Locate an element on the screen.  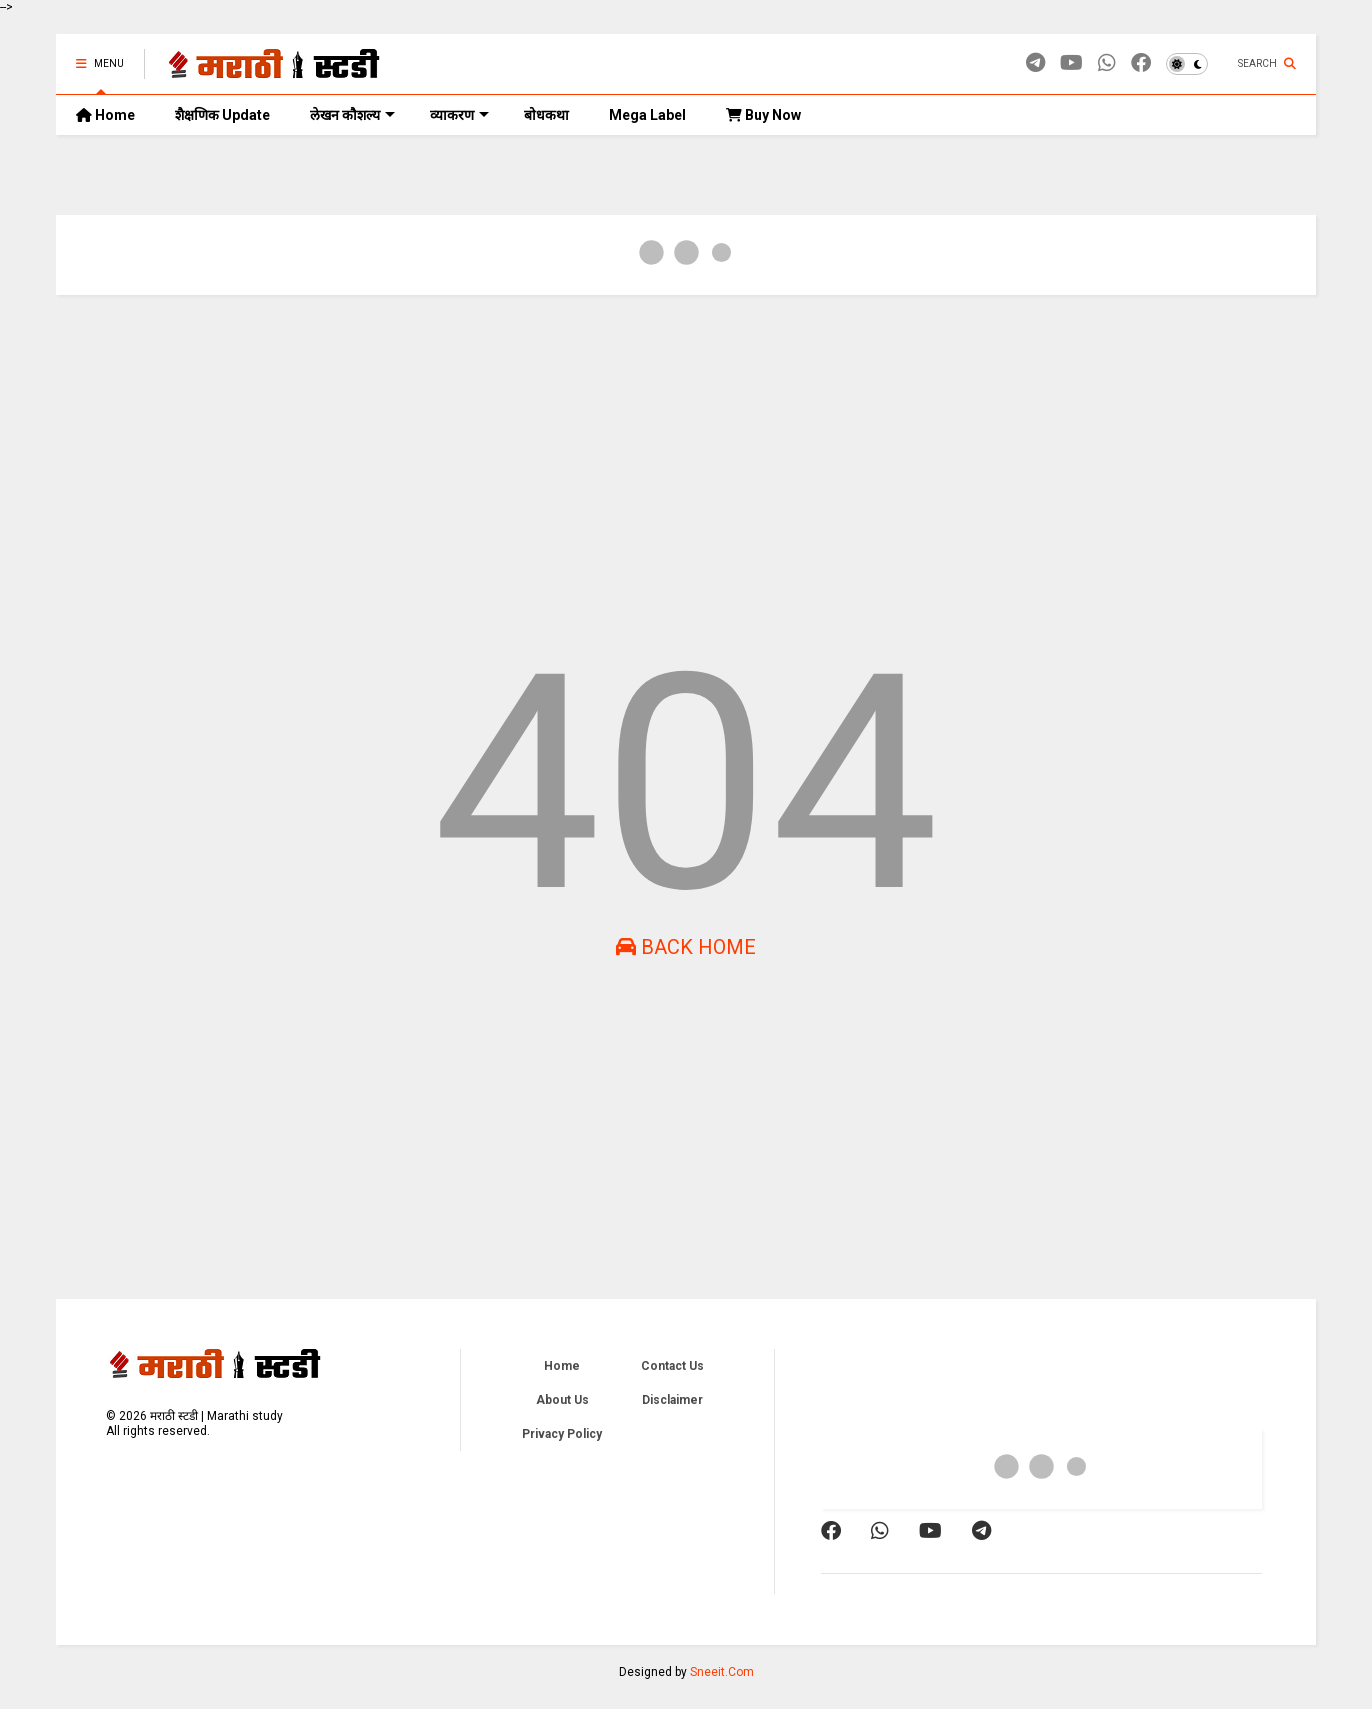
व्याकरण is located at coordinates (459, 115).